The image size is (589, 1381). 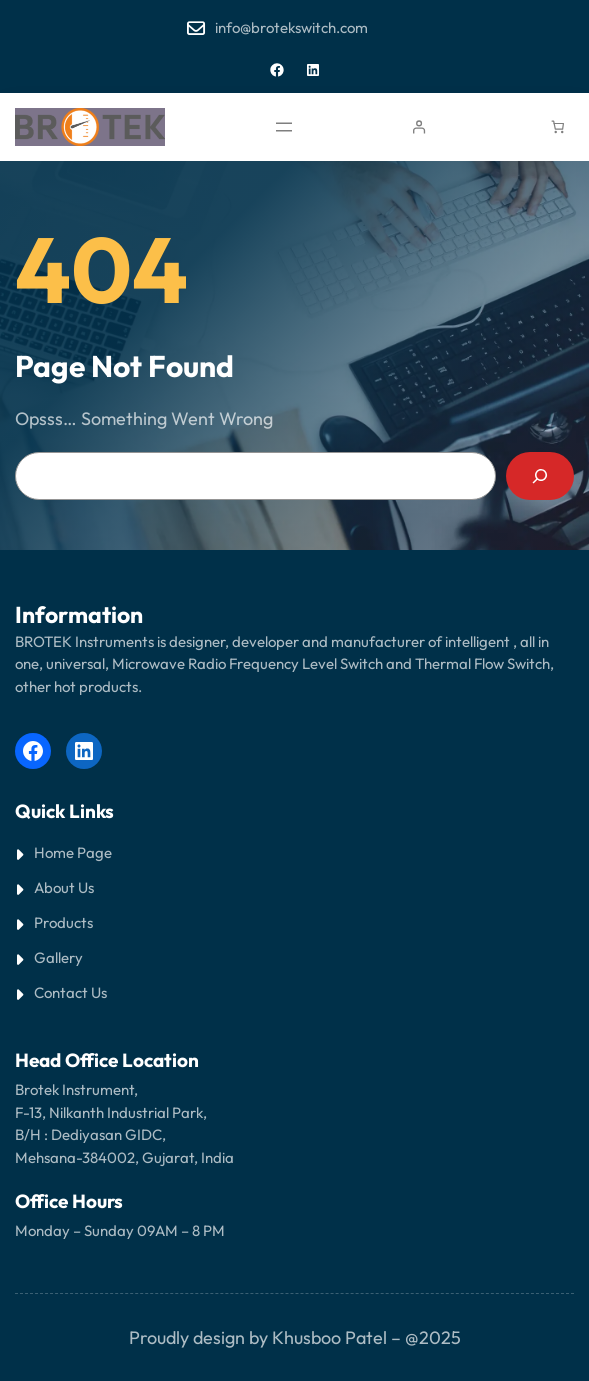 What do you see at coordinates (284, 127) in the screenshot?
I see `[Open menu]` at bounding box center [284, 127].